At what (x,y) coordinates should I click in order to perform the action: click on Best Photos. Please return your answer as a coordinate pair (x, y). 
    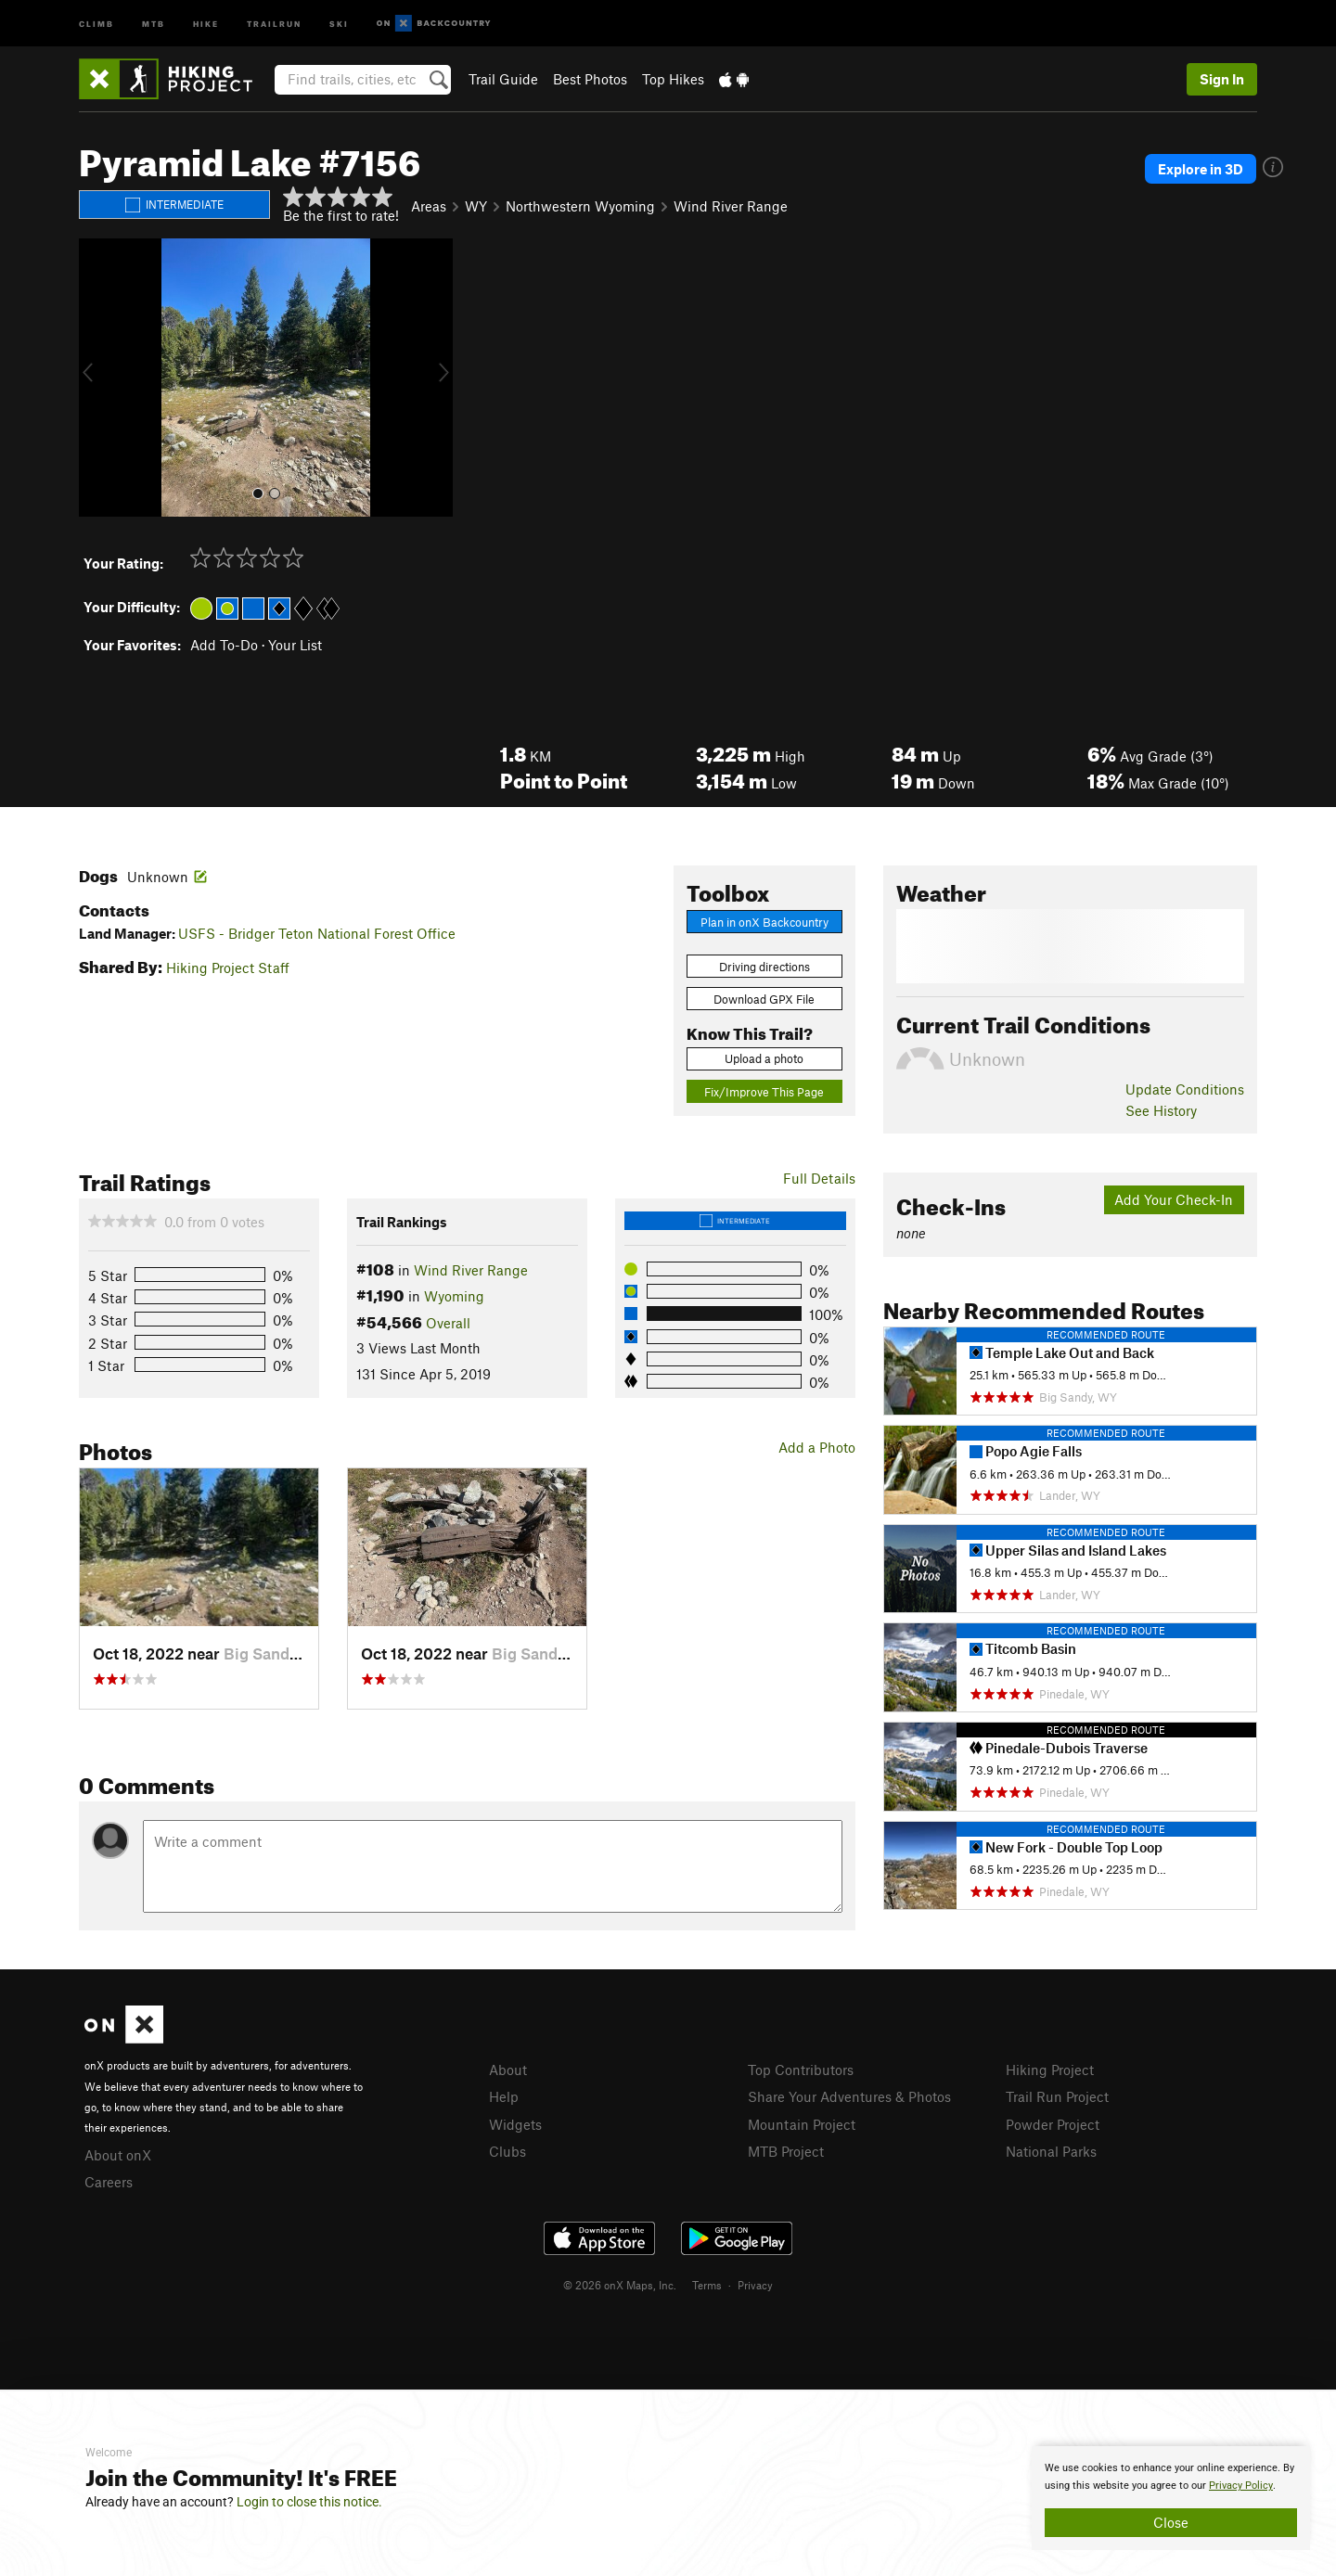
    Looking at the image, I should click on (590, 78).